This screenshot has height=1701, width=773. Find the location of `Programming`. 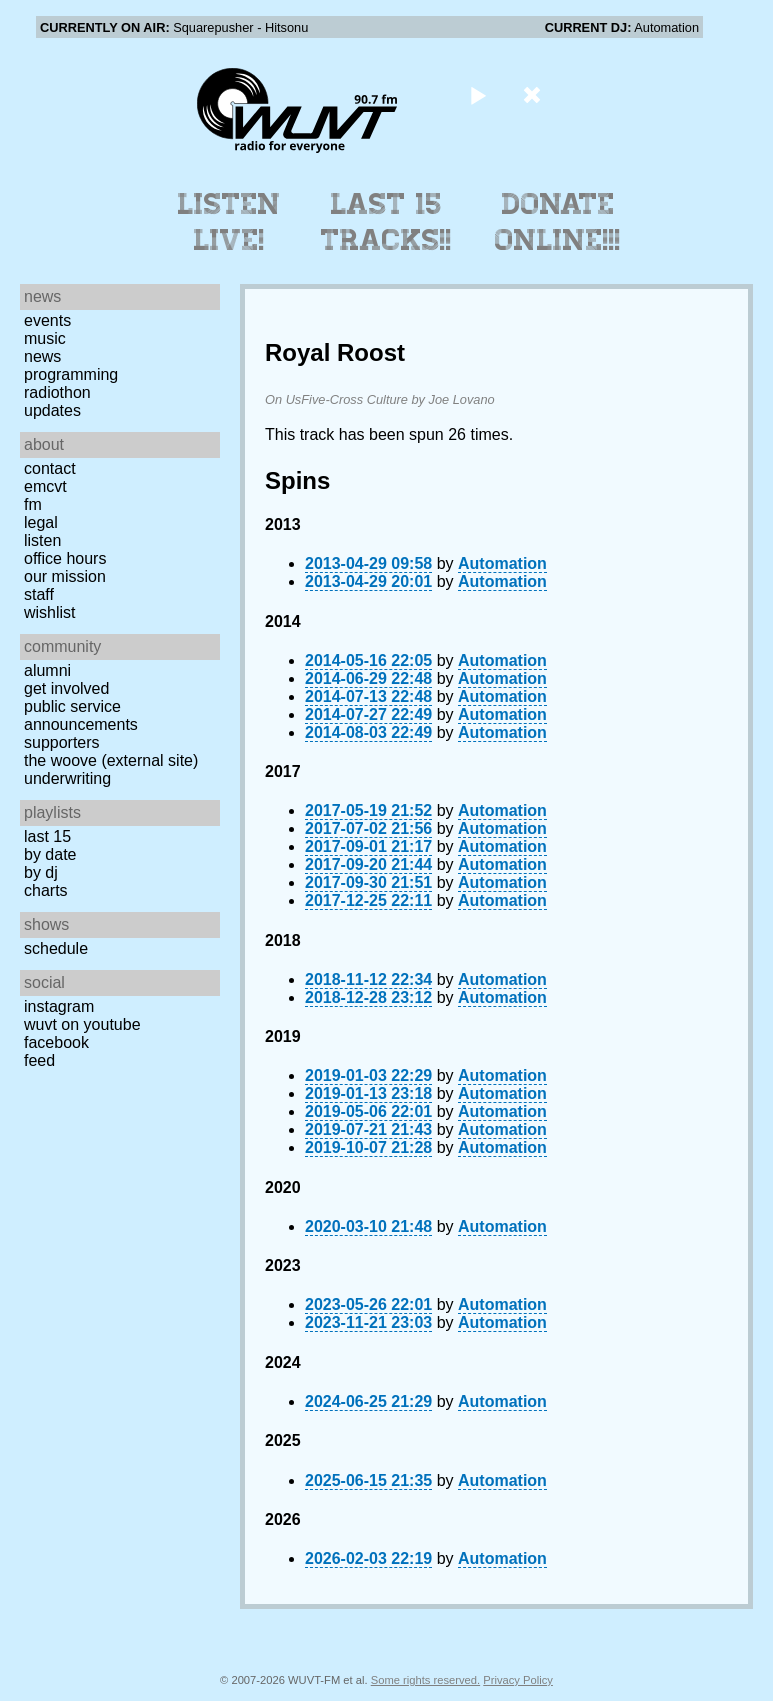

Programming is located at coordinates (71, 374).